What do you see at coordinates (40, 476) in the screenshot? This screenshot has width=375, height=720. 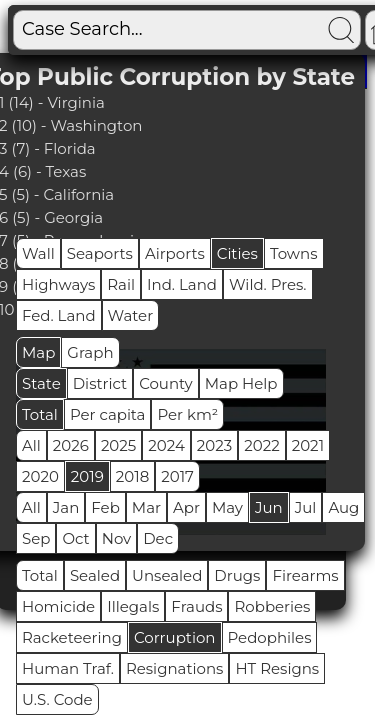 I see `2020` at bounding box center [40, 476].